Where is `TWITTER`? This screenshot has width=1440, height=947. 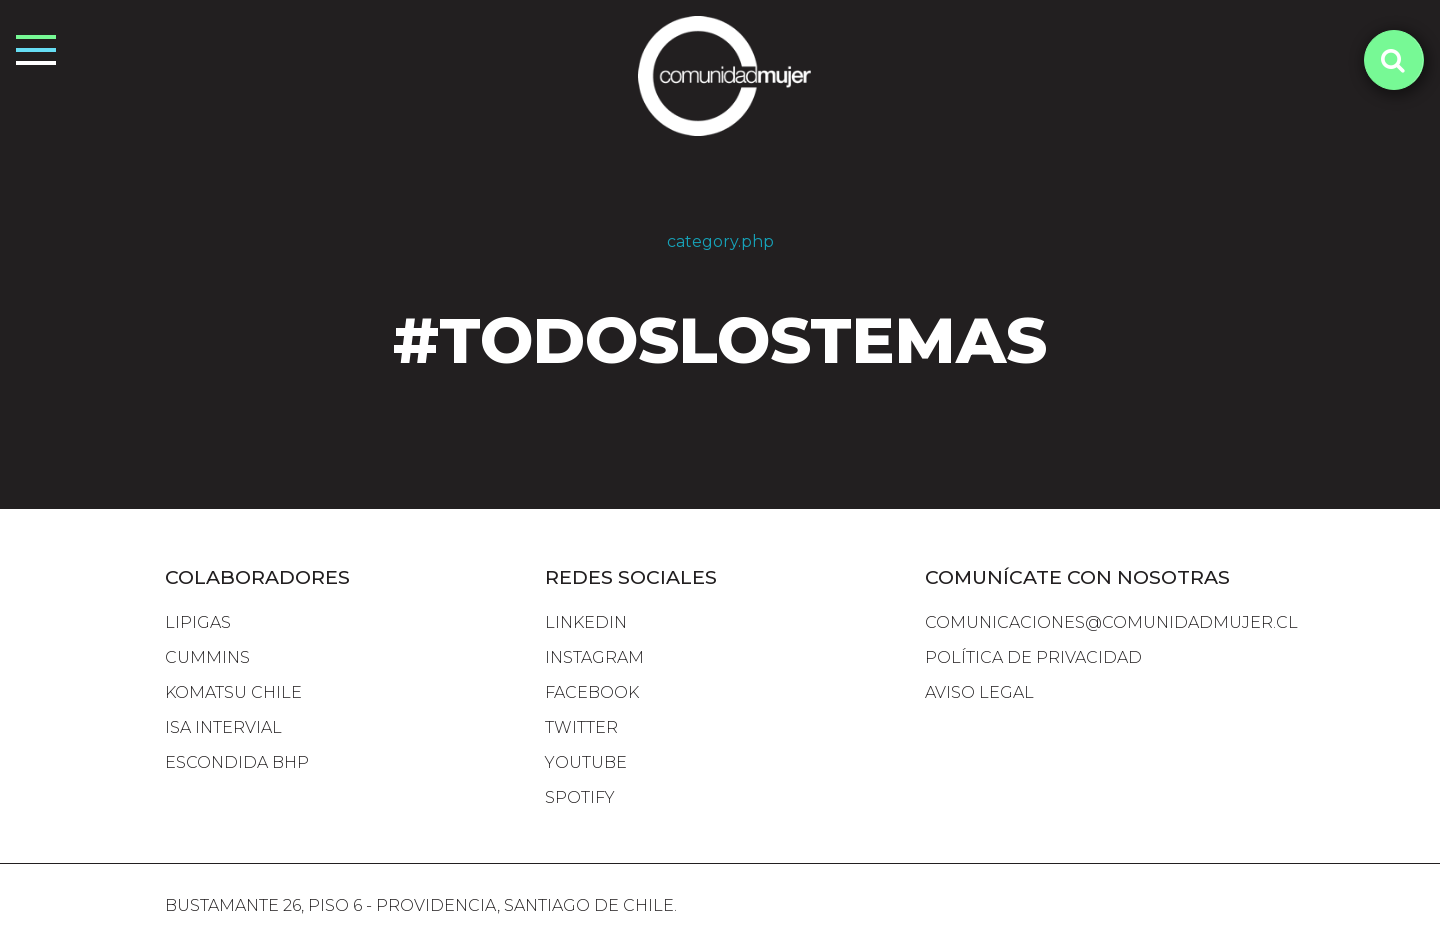 TWITTER is located at coordinates (581, 727).